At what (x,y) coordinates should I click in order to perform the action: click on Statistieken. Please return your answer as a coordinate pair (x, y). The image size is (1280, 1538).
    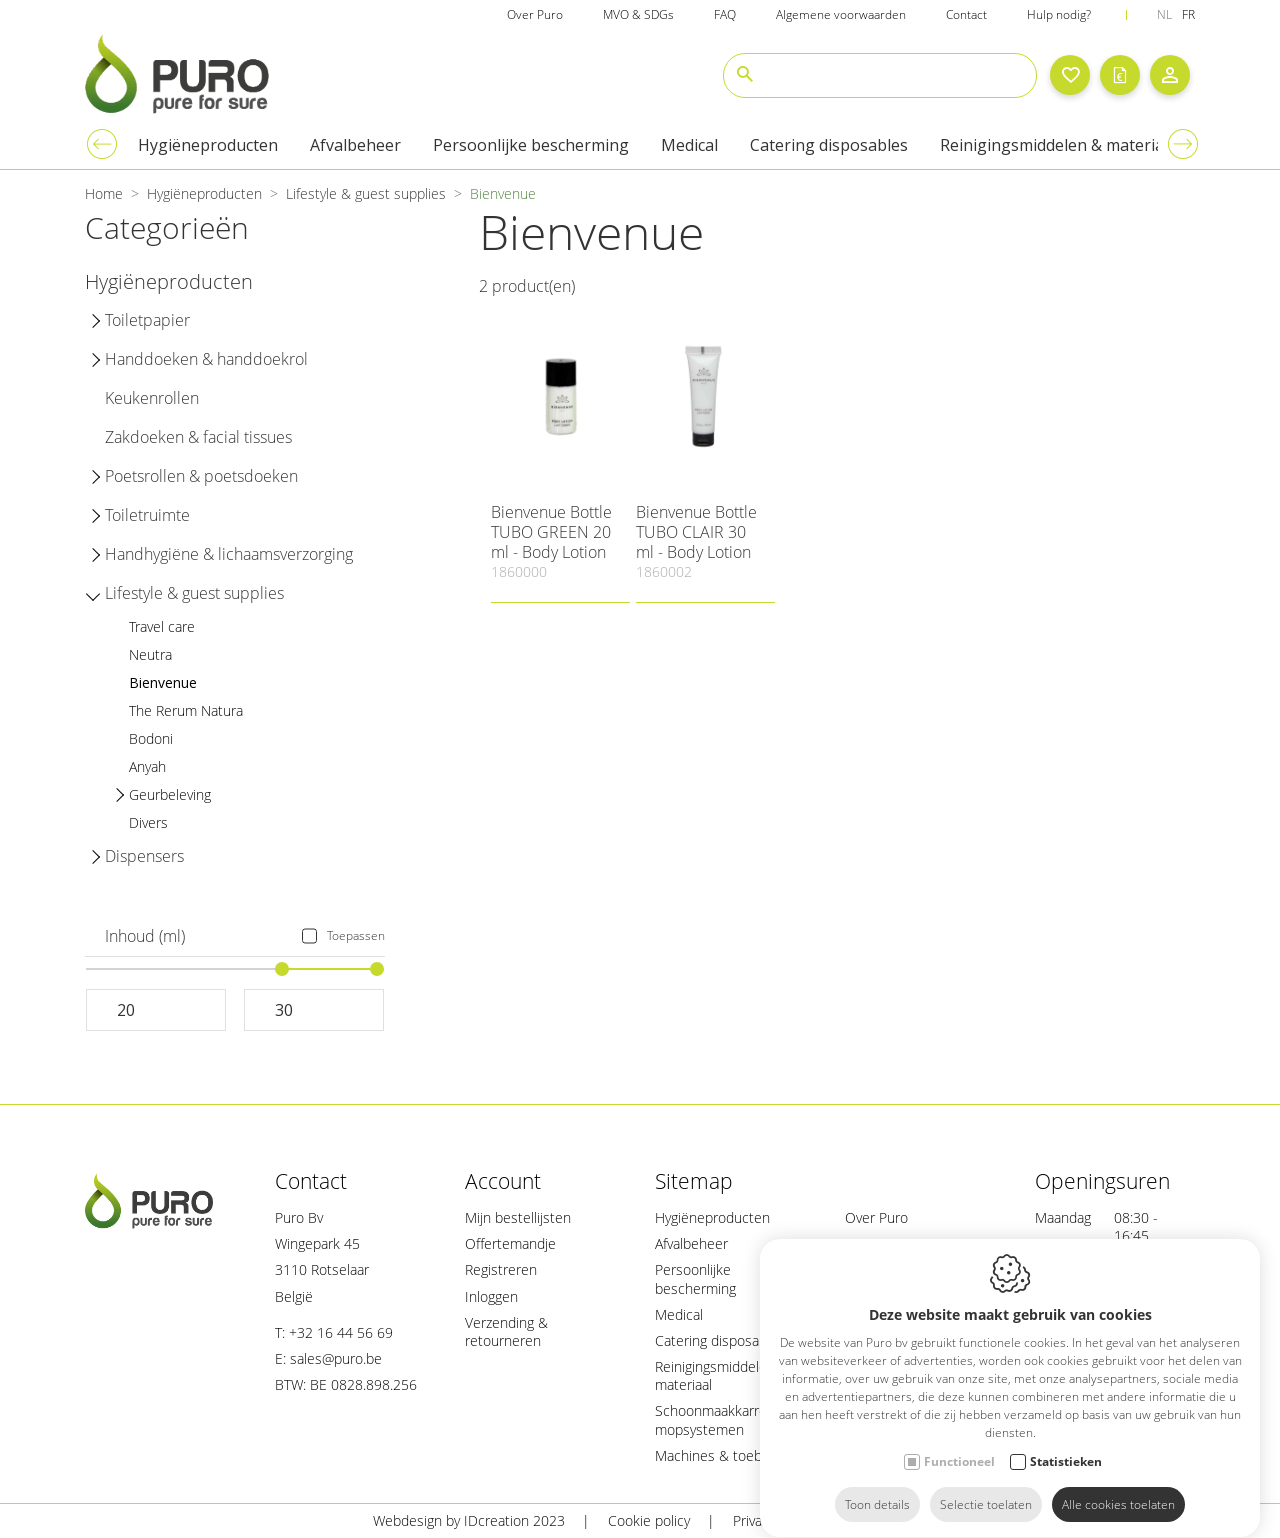
    Looking at the image, I should click on (1066, 1442).